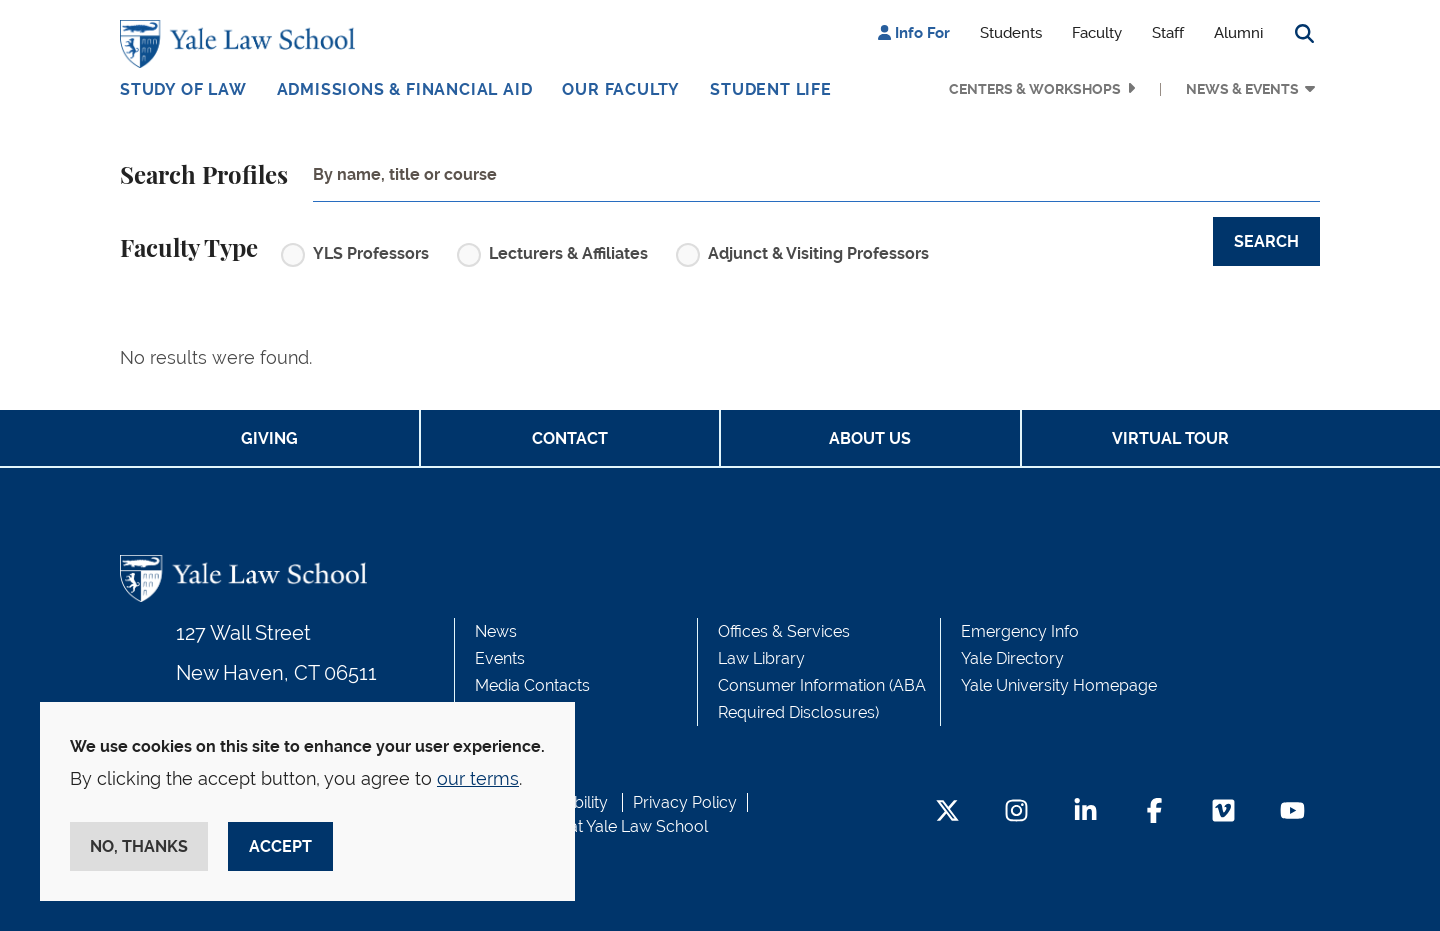  I want to click on Yale Directory, so click(1012, 658).